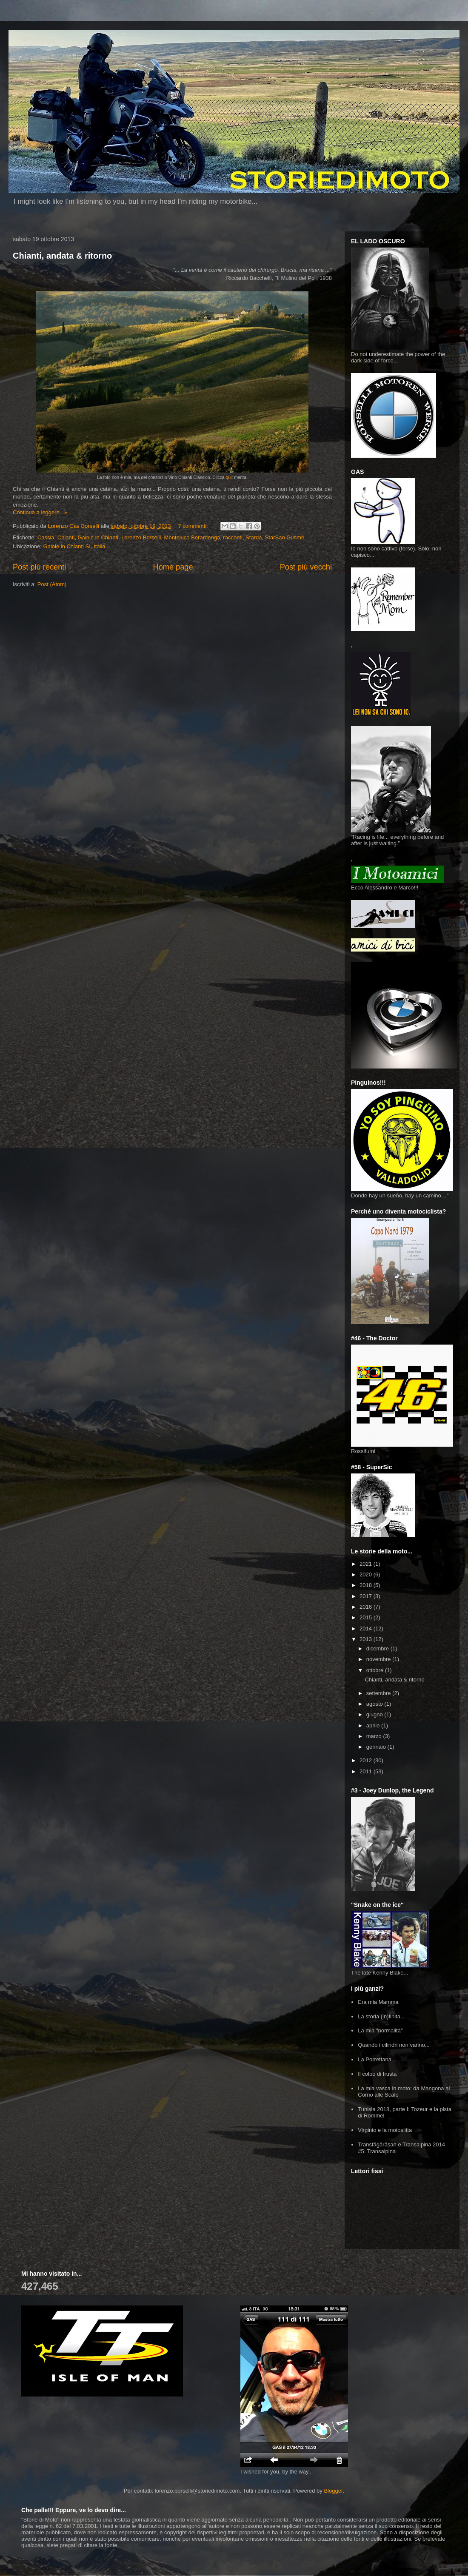 The image size is (468, 2576). Describe the element at coordinates (65, 537) in the screenshot. I see `Chianti` at that location.